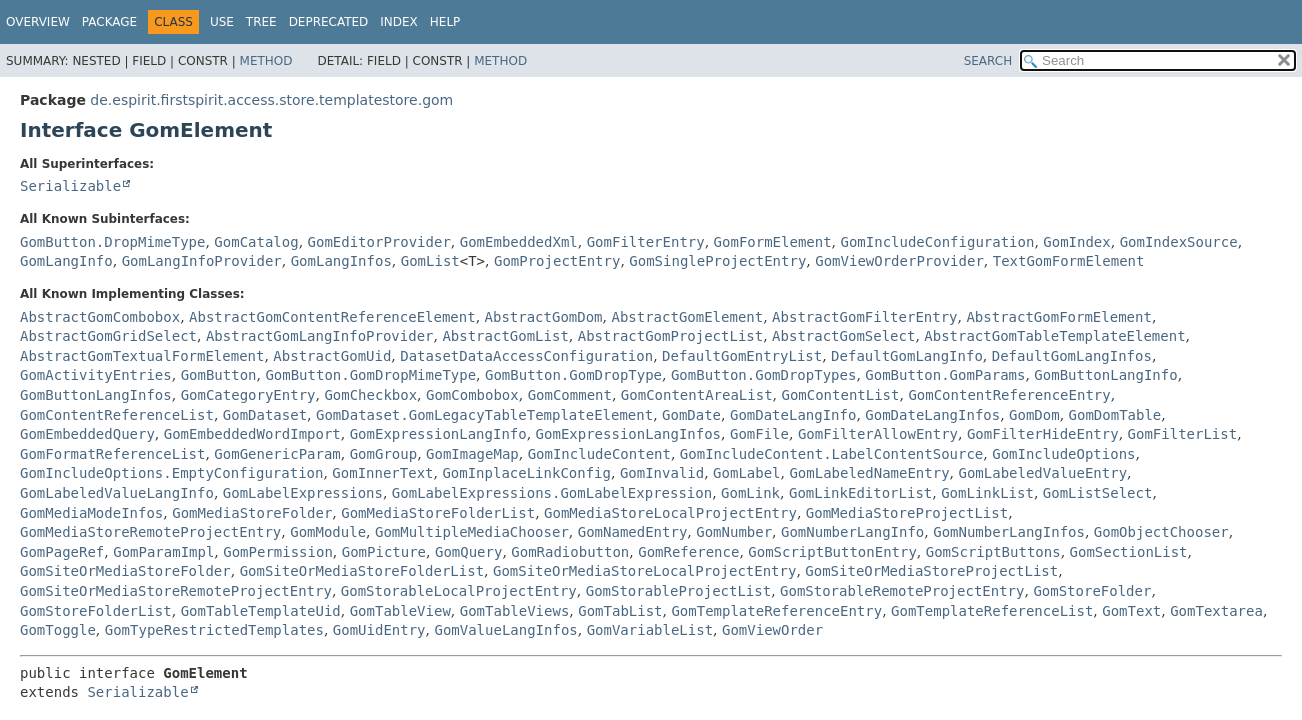 This screenshot has width=1302, height=720. I want to click on GomMediaStoreRemoteProjectEntry, so click(150, 532).